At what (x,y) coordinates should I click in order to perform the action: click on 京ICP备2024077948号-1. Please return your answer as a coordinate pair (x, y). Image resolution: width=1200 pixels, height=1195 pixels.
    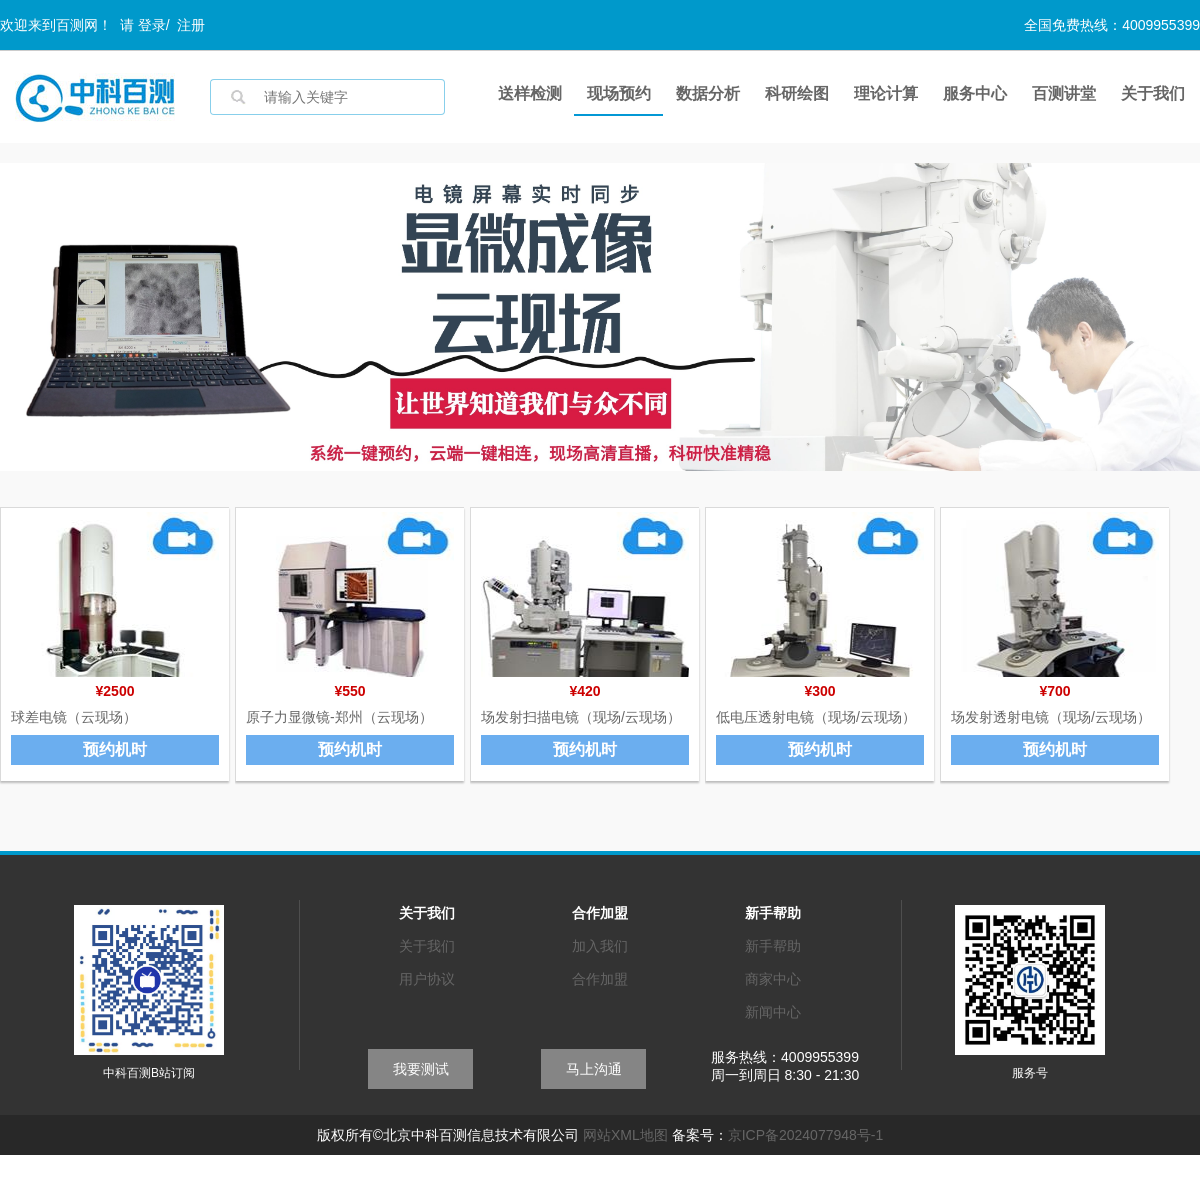
    Looking at the image, I should click on (806, 1135).